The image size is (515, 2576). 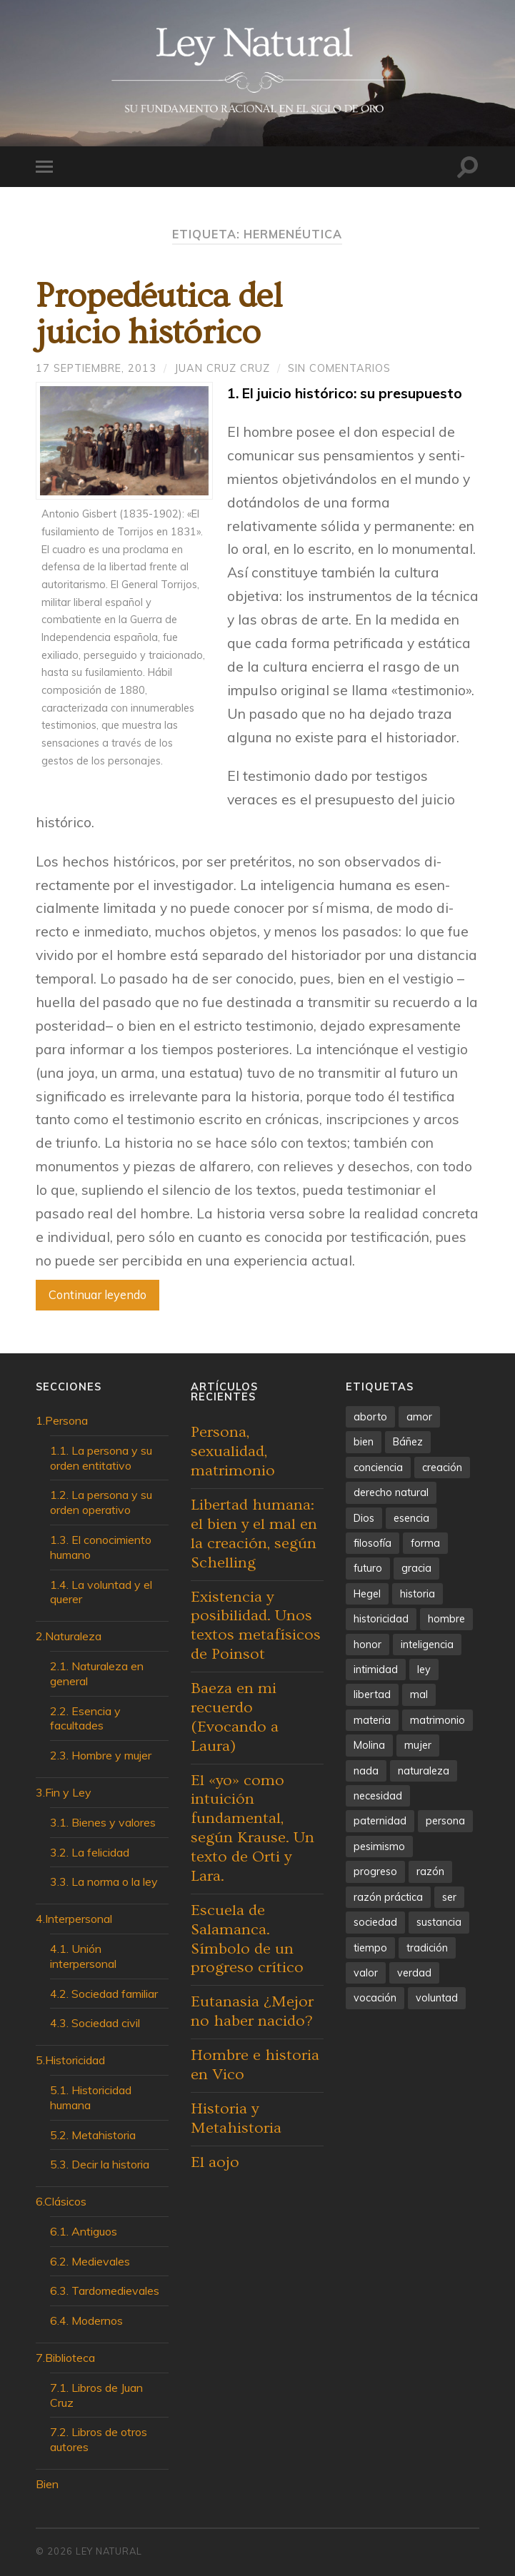 What do you see at coordinates (437, 1720) in the screenshot?
I see `matrimonio [matrimonio (4 elementos)]` at bounding box center [437, 1720].